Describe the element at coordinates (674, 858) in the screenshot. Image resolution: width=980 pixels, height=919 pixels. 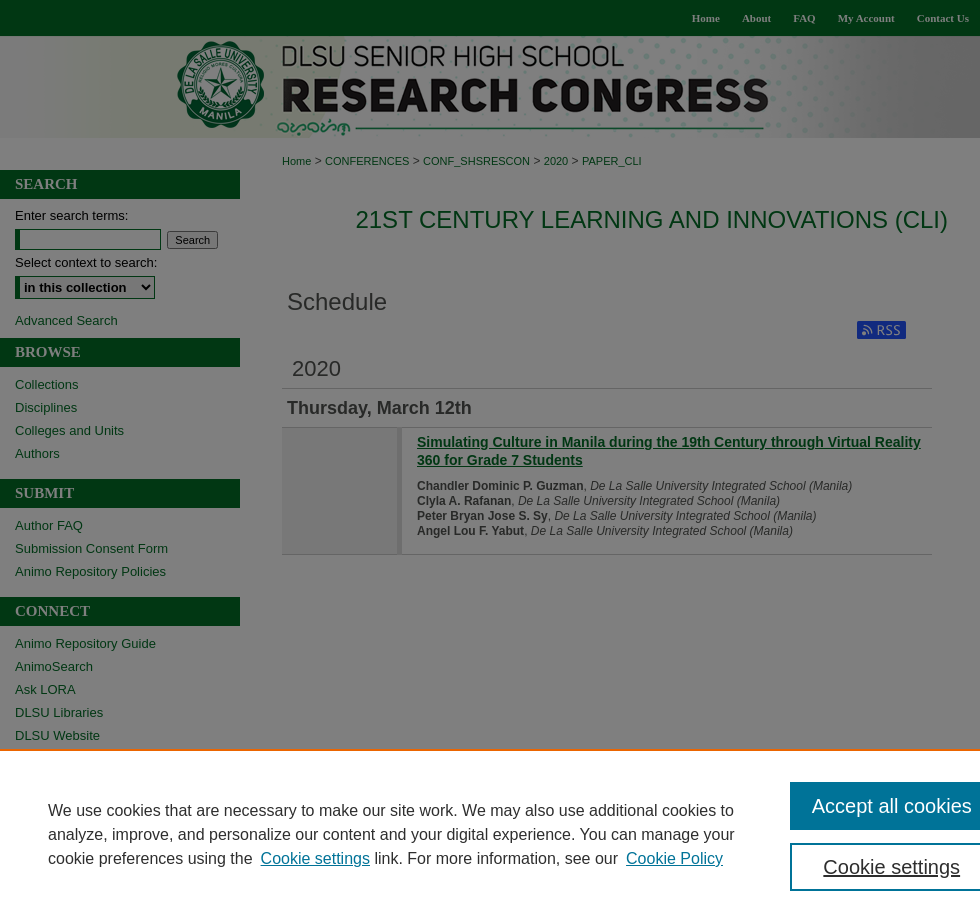
I see `Cookie Policy [Cookie Policy, opens in a new tab]` at that location.